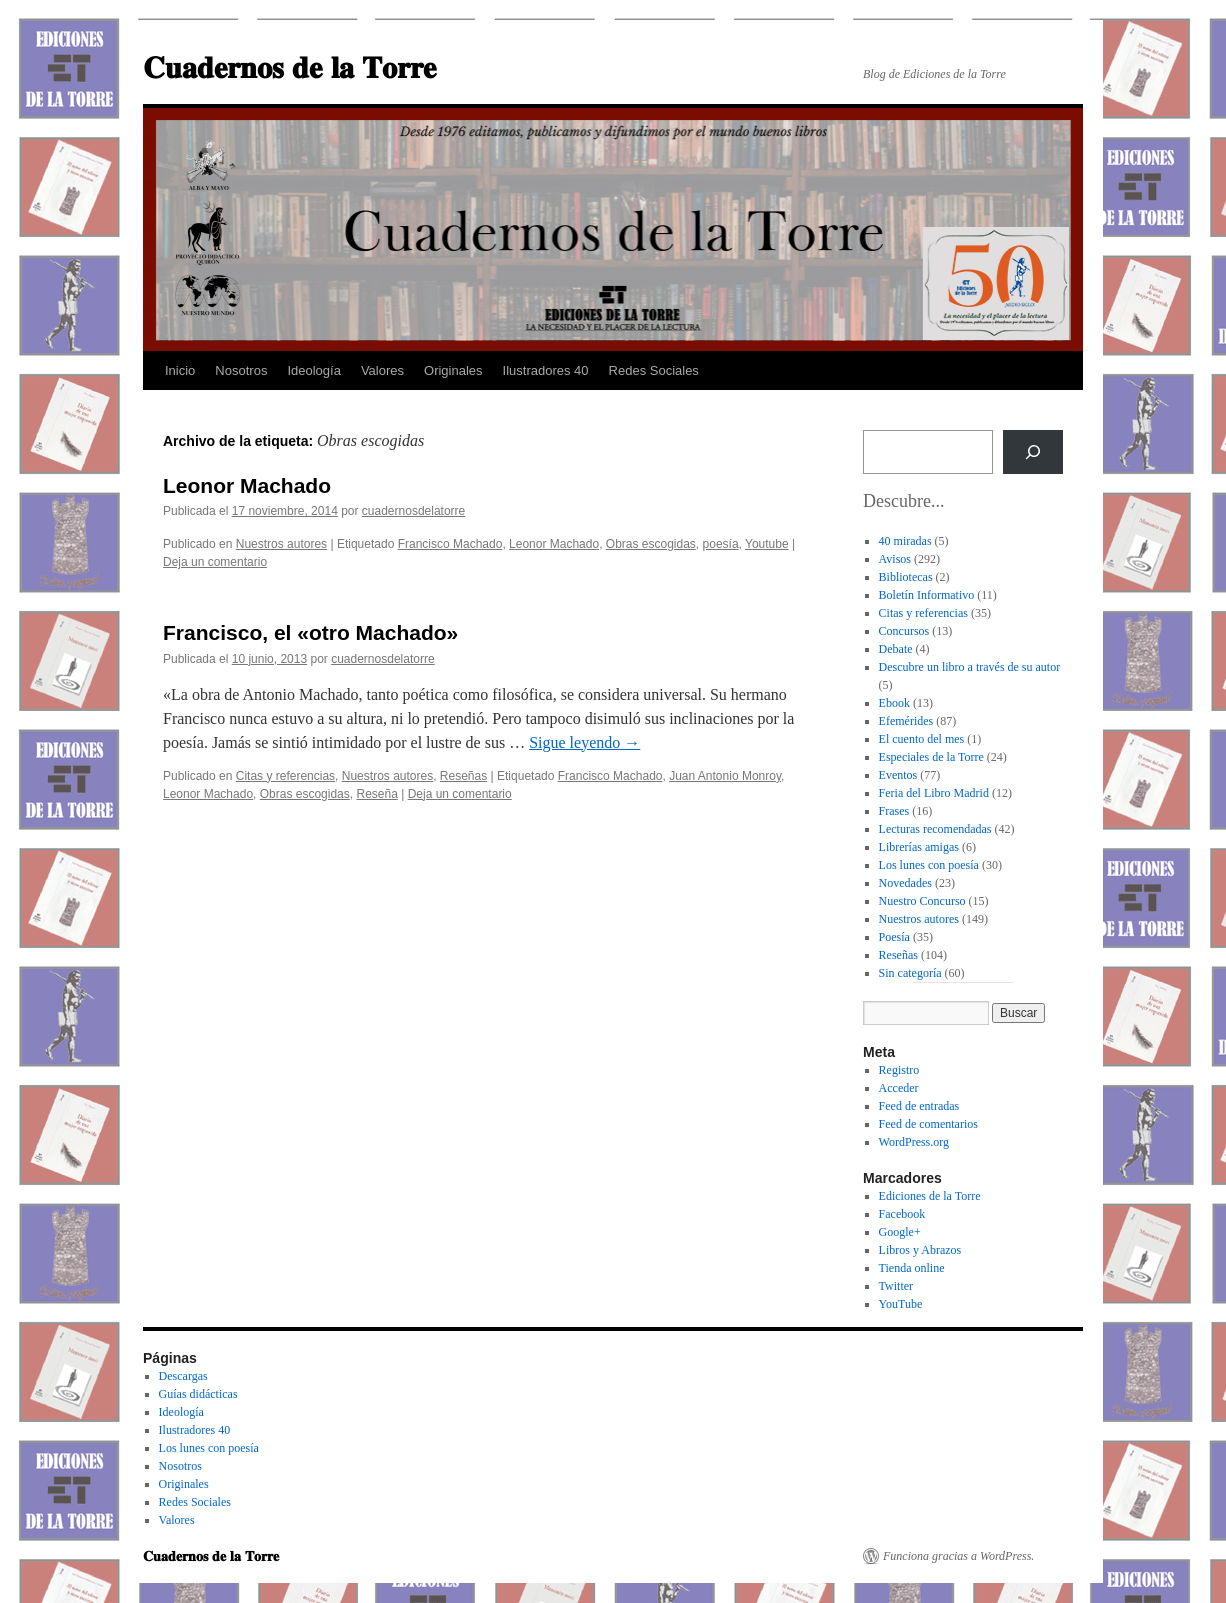 Image resolution: width=1226 pixels, height=1603 pixels. I want to click on Inicio, so click(180, 370).